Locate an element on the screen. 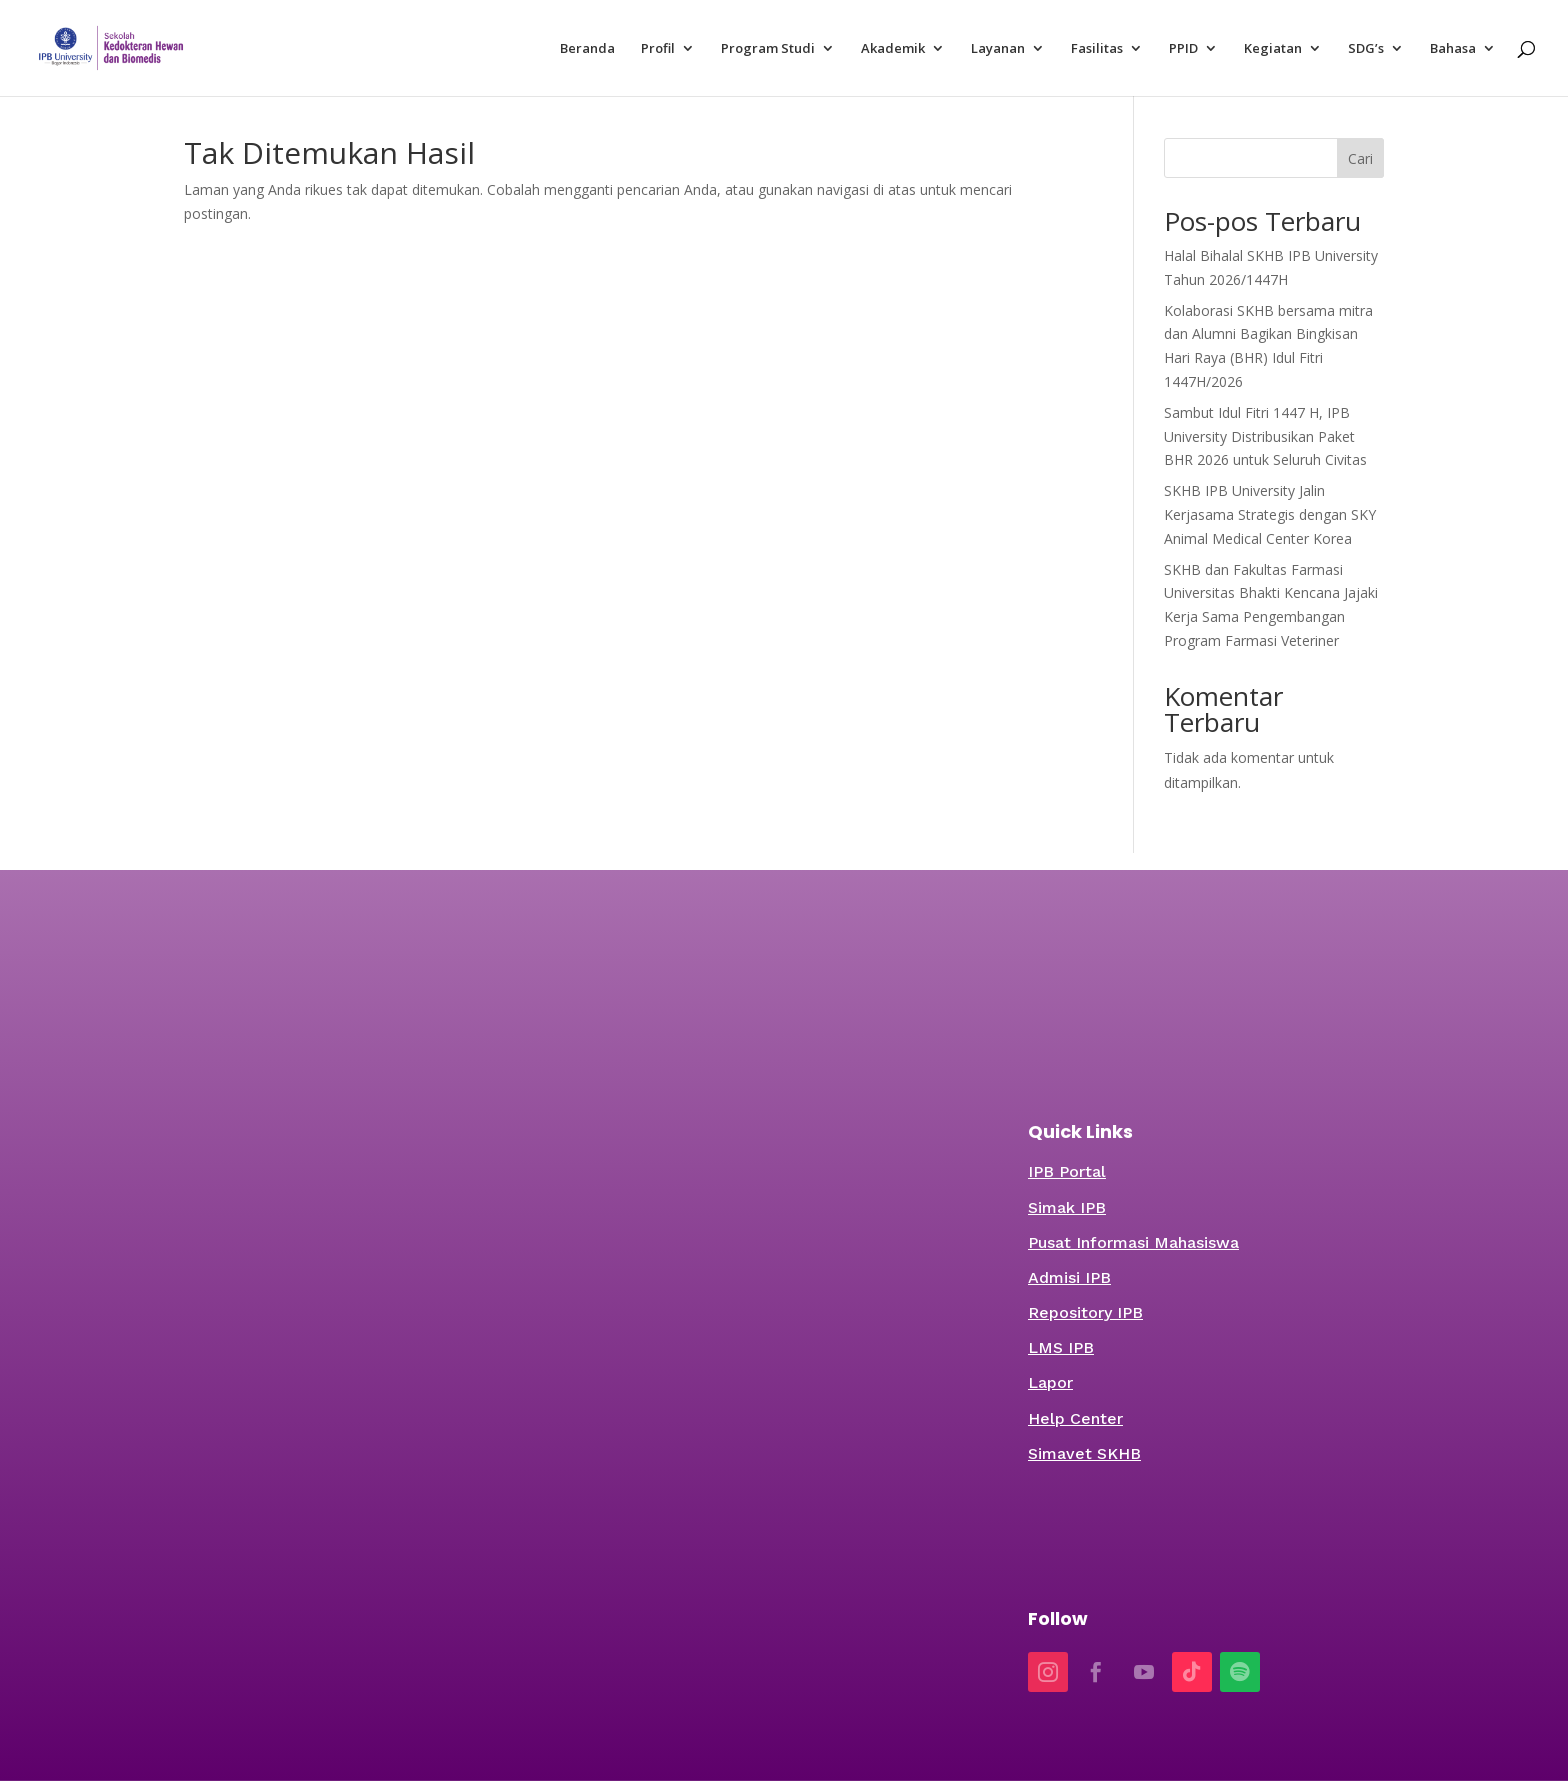 The image size is (1568, 1781). Beranda is located at coordinates (587, 49).